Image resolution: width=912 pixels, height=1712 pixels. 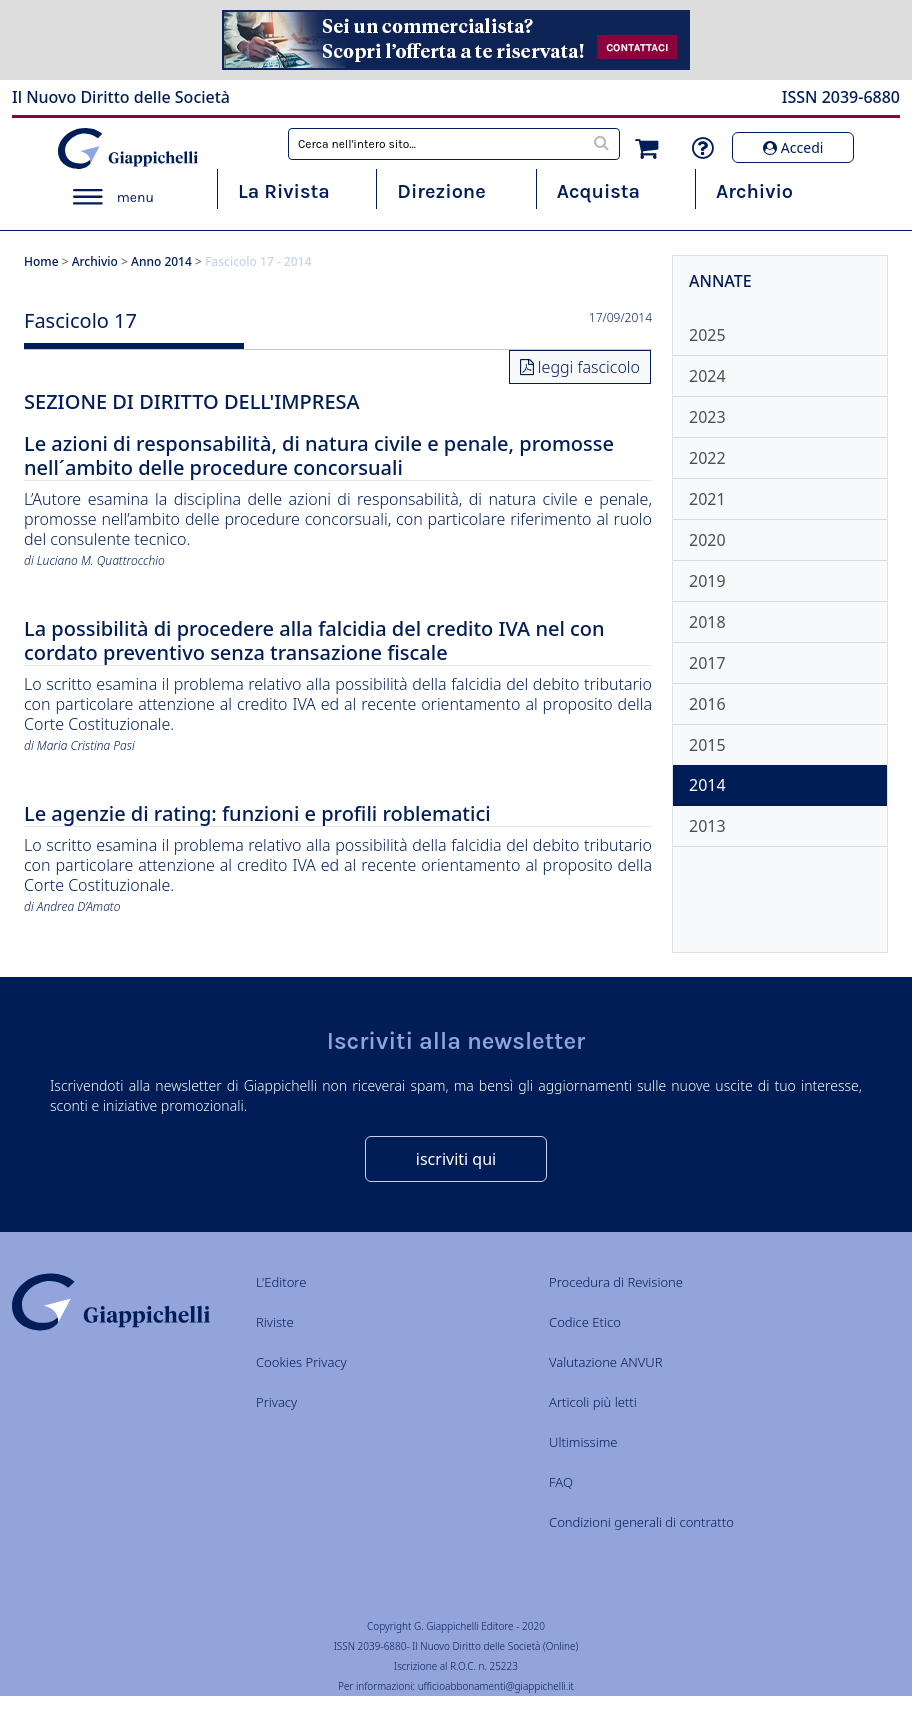 I want to click on 2015, so click(x=707, y=745).